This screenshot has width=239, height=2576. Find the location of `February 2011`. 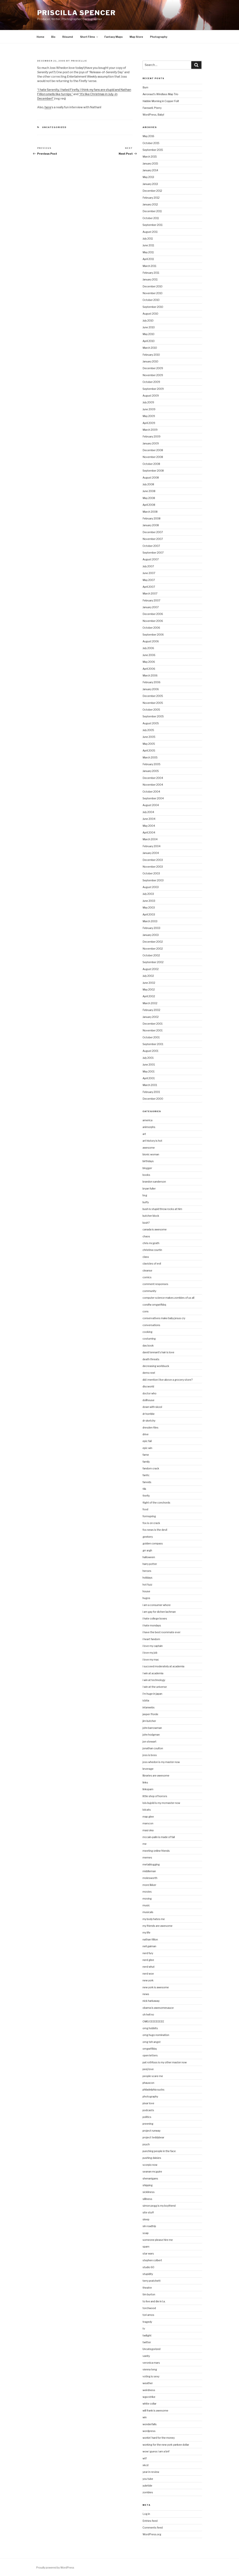

February 2011 is located at coordinates (151, 272).